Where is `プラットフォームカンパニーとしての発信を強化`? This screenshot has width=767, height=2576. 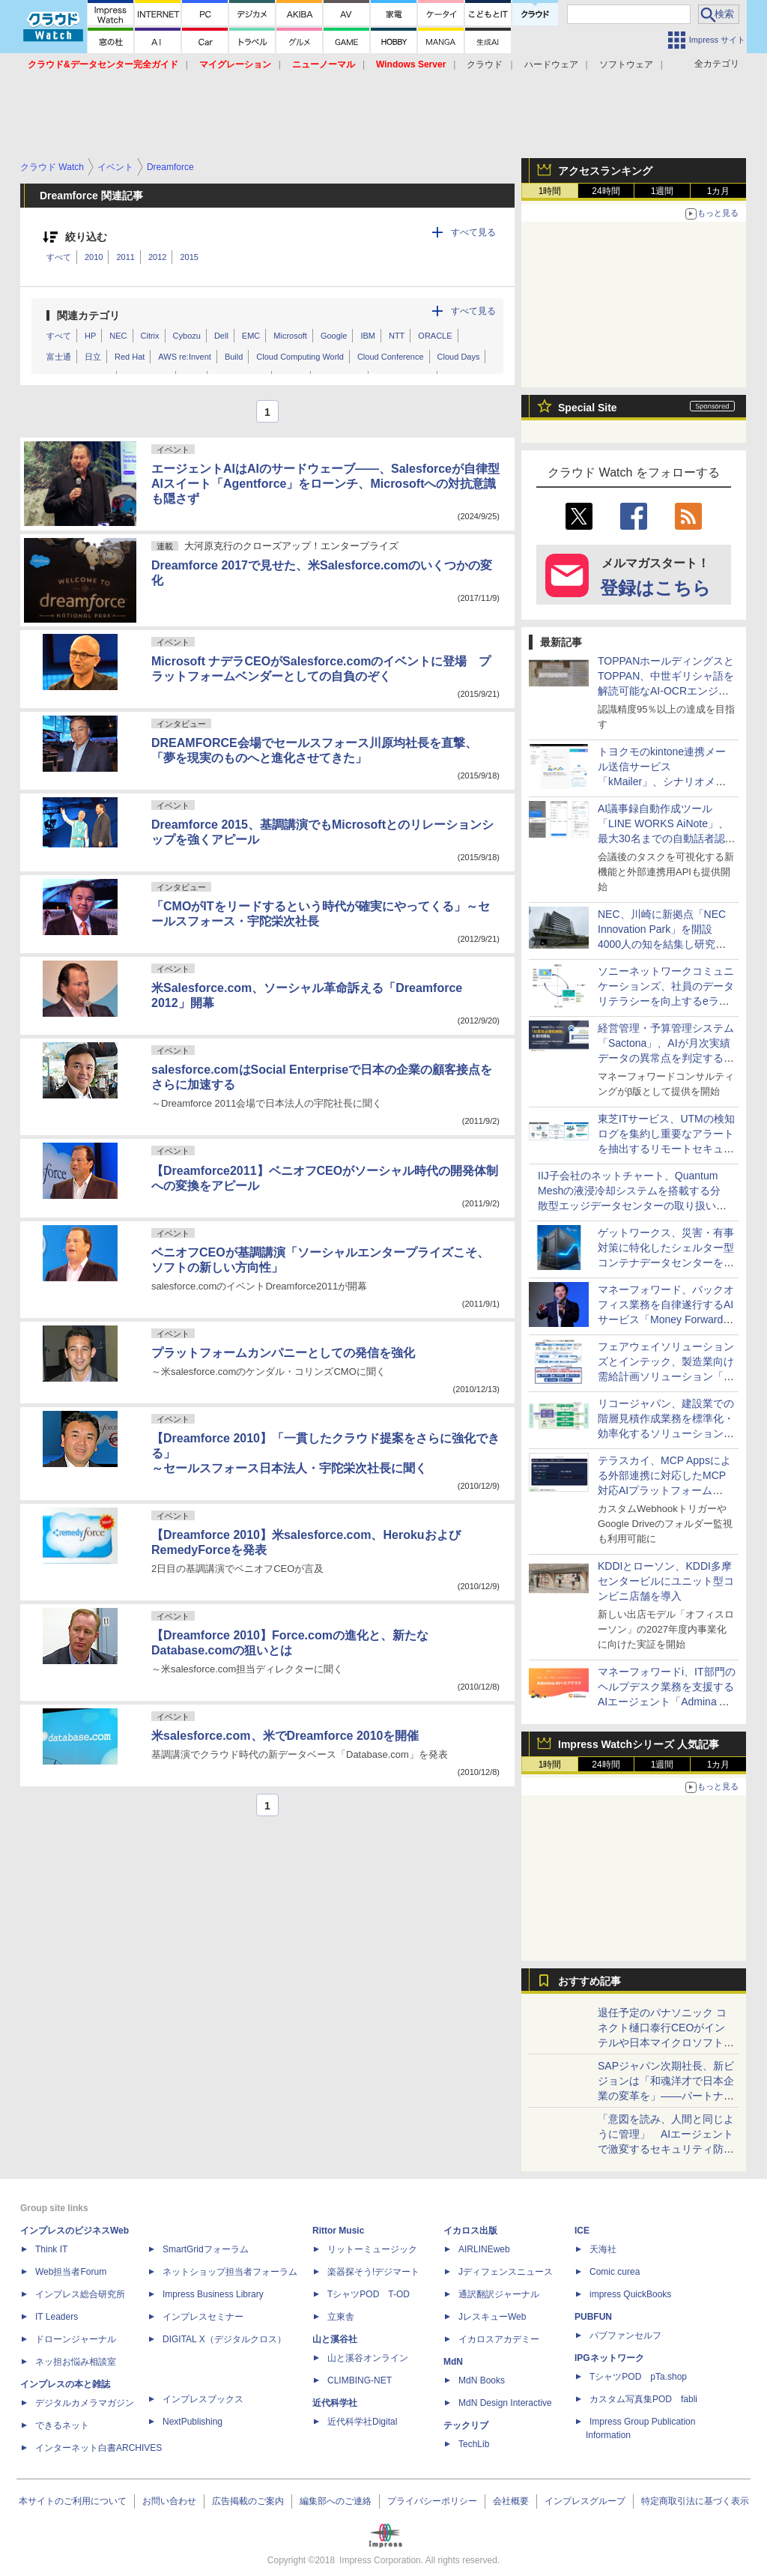 プラットフォームカンパニーとしての発信を強化 is located at coordinates (283, 1352).